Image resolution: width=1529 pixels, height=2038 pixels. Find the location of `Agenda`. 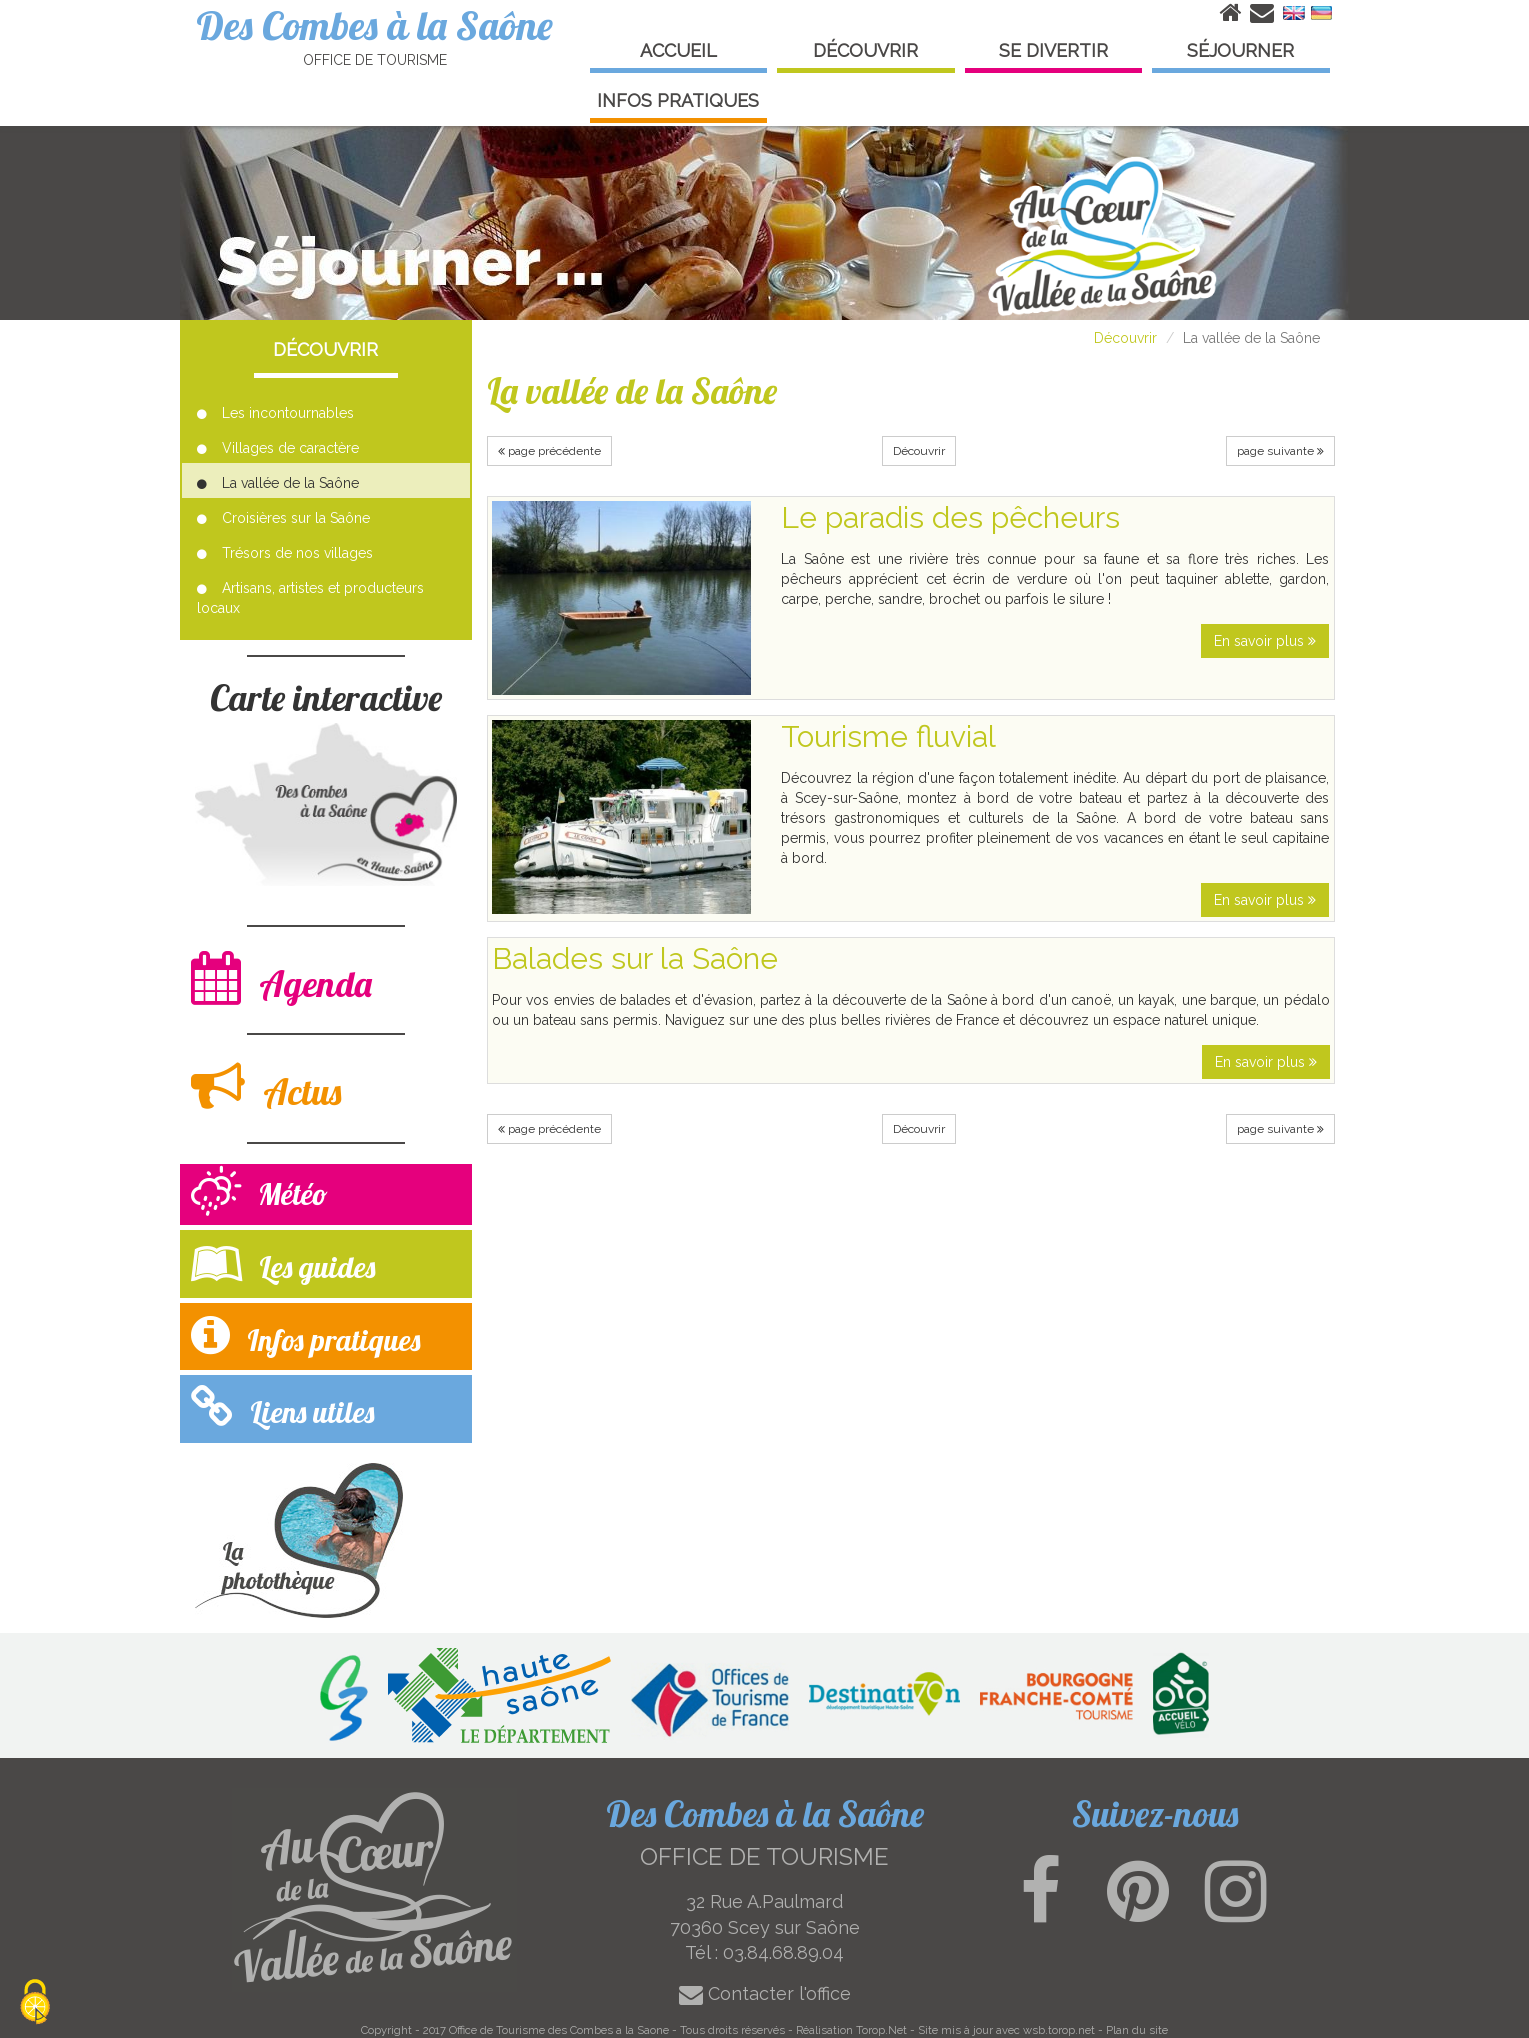

Agenda is located at coordinates (281, 978).